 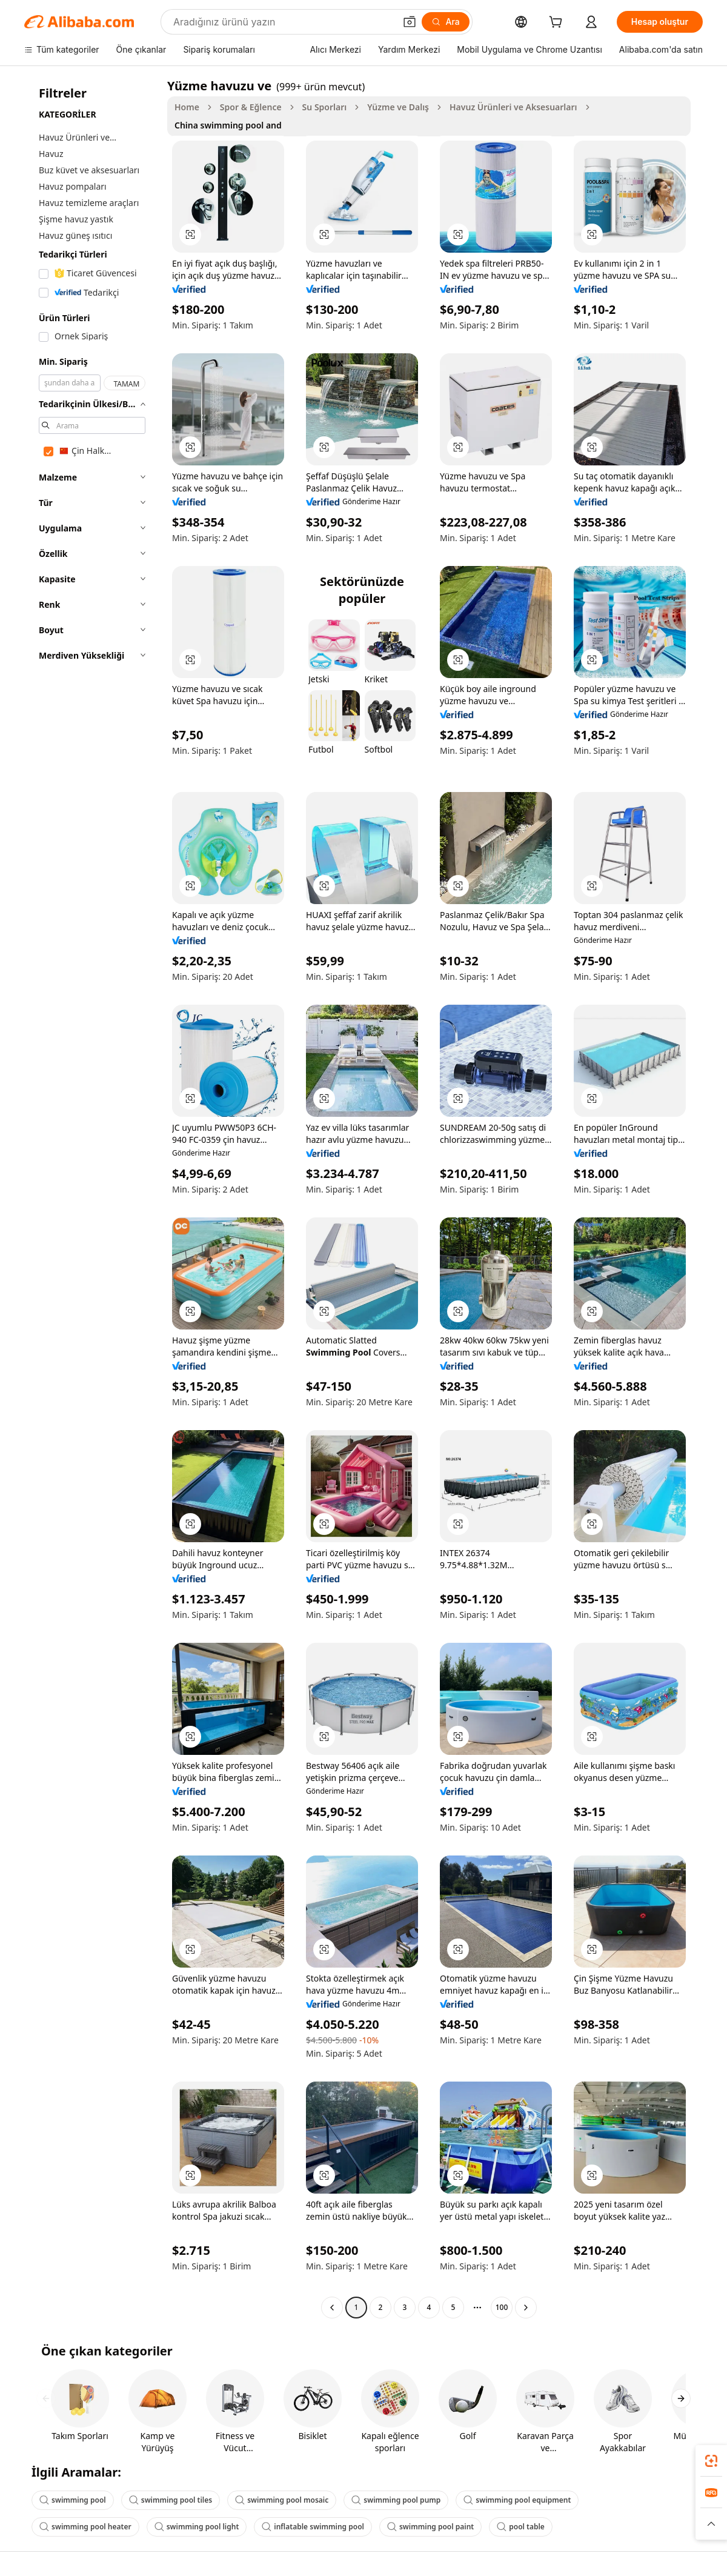 I want to click on Yüzme ve Dalış, so click(x=398, y=107).